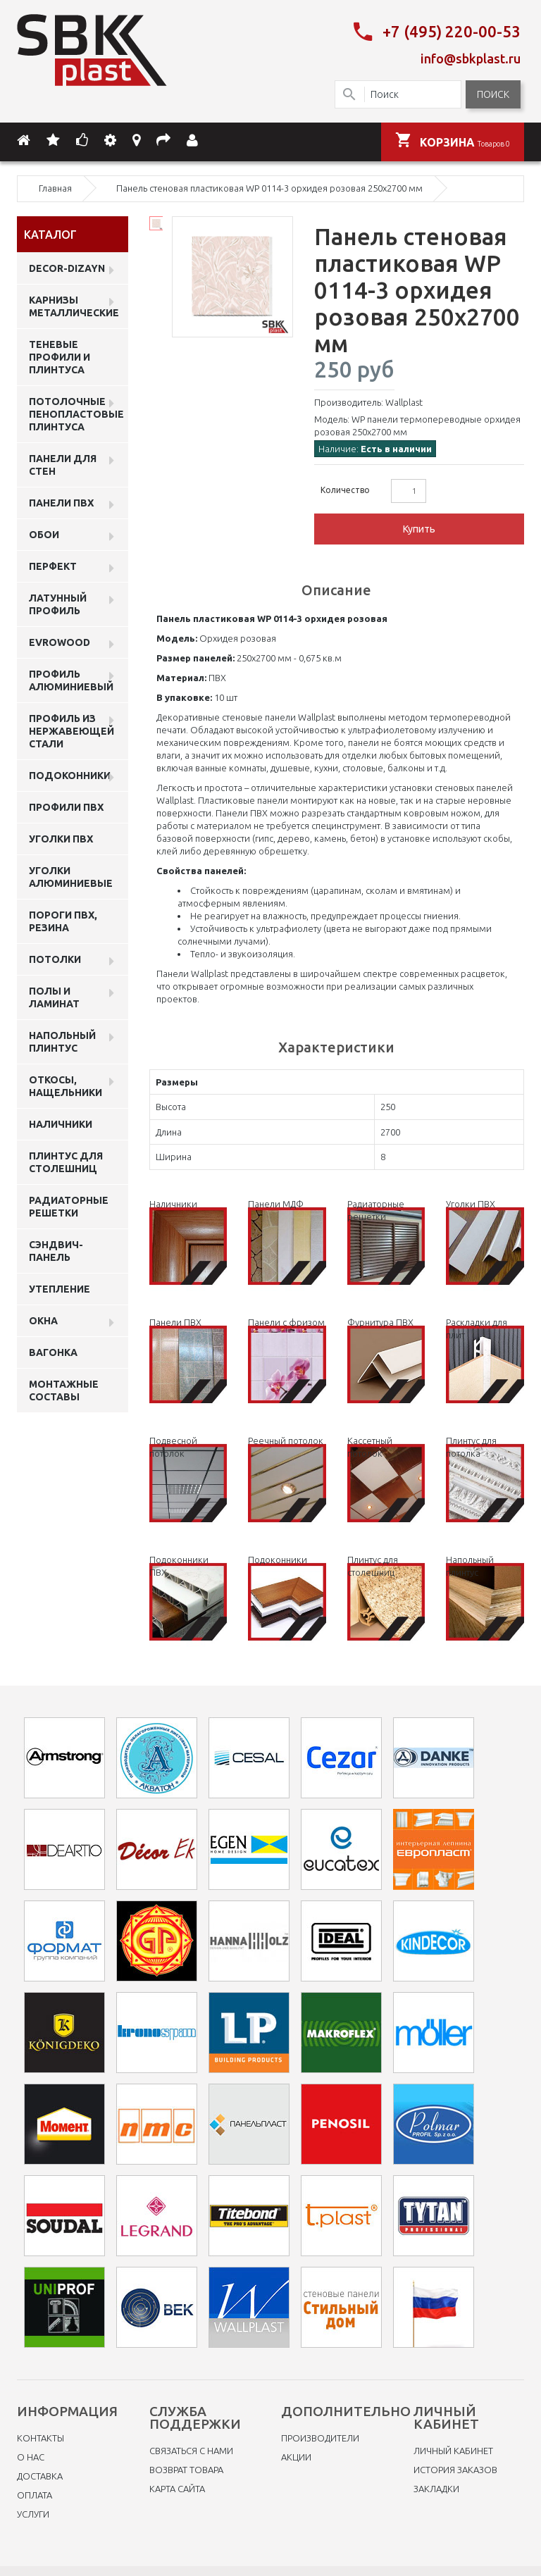  Describe the element at coordinates (40, 2436) in the screenshot. I see `Контакты` at that location.